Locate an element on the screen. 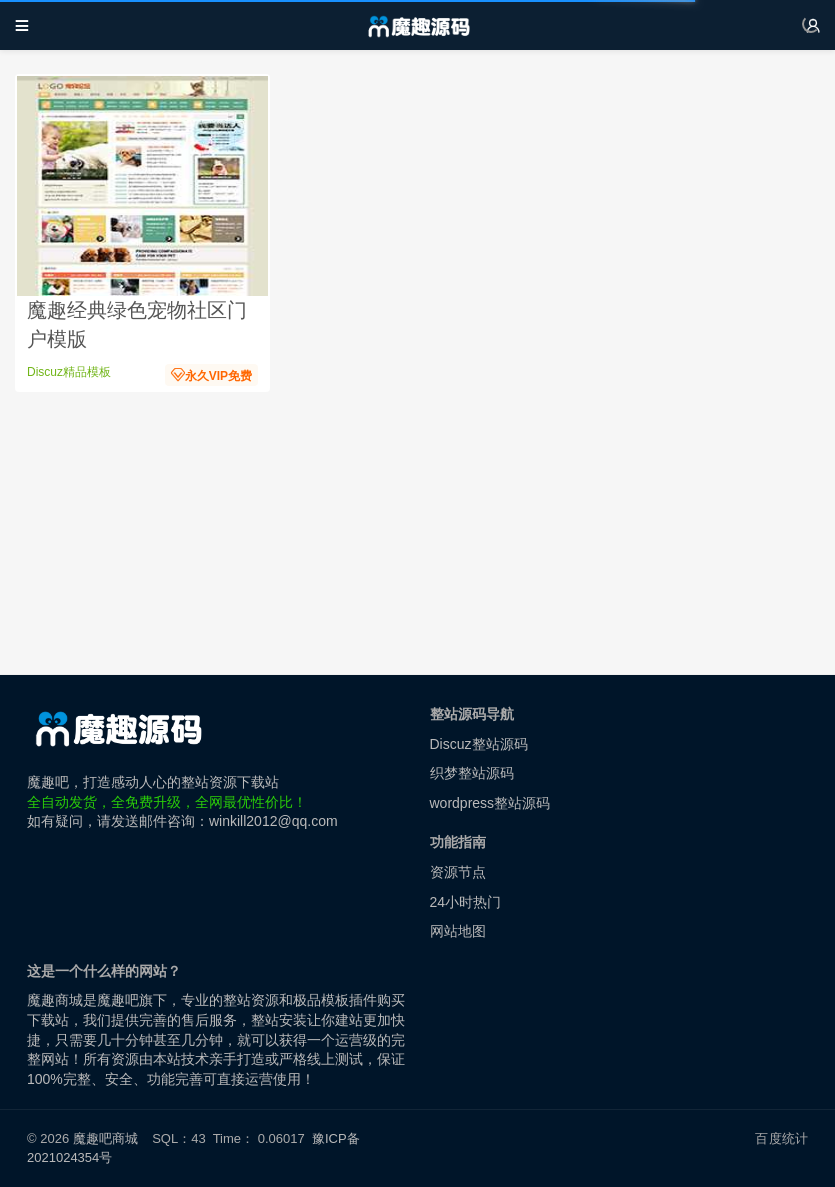  网站地图 is located at coordinates (458, 931).